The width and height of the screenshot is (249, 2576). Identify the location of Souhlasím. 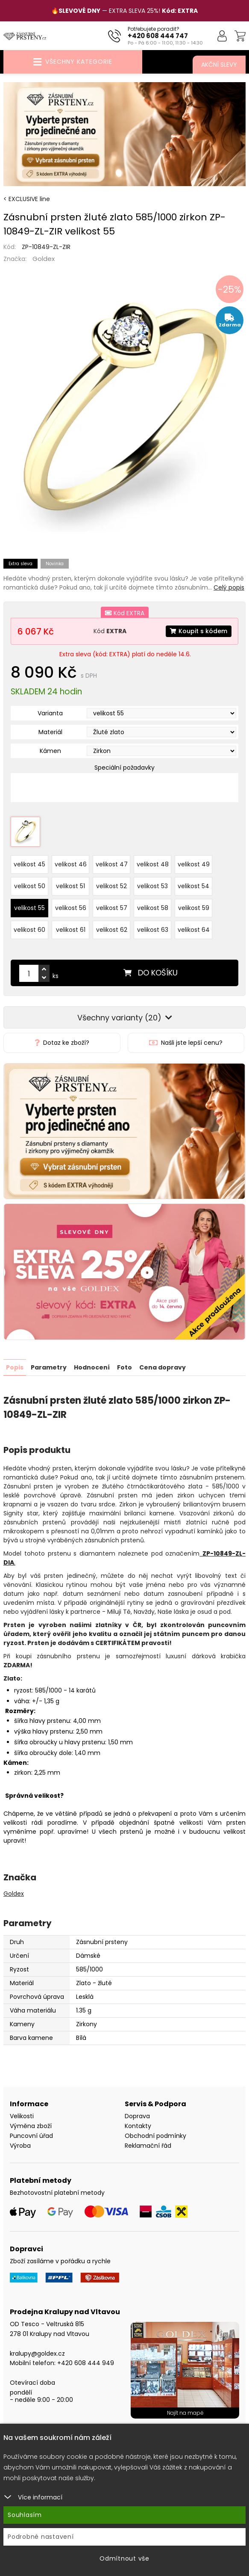
(25, 2515).